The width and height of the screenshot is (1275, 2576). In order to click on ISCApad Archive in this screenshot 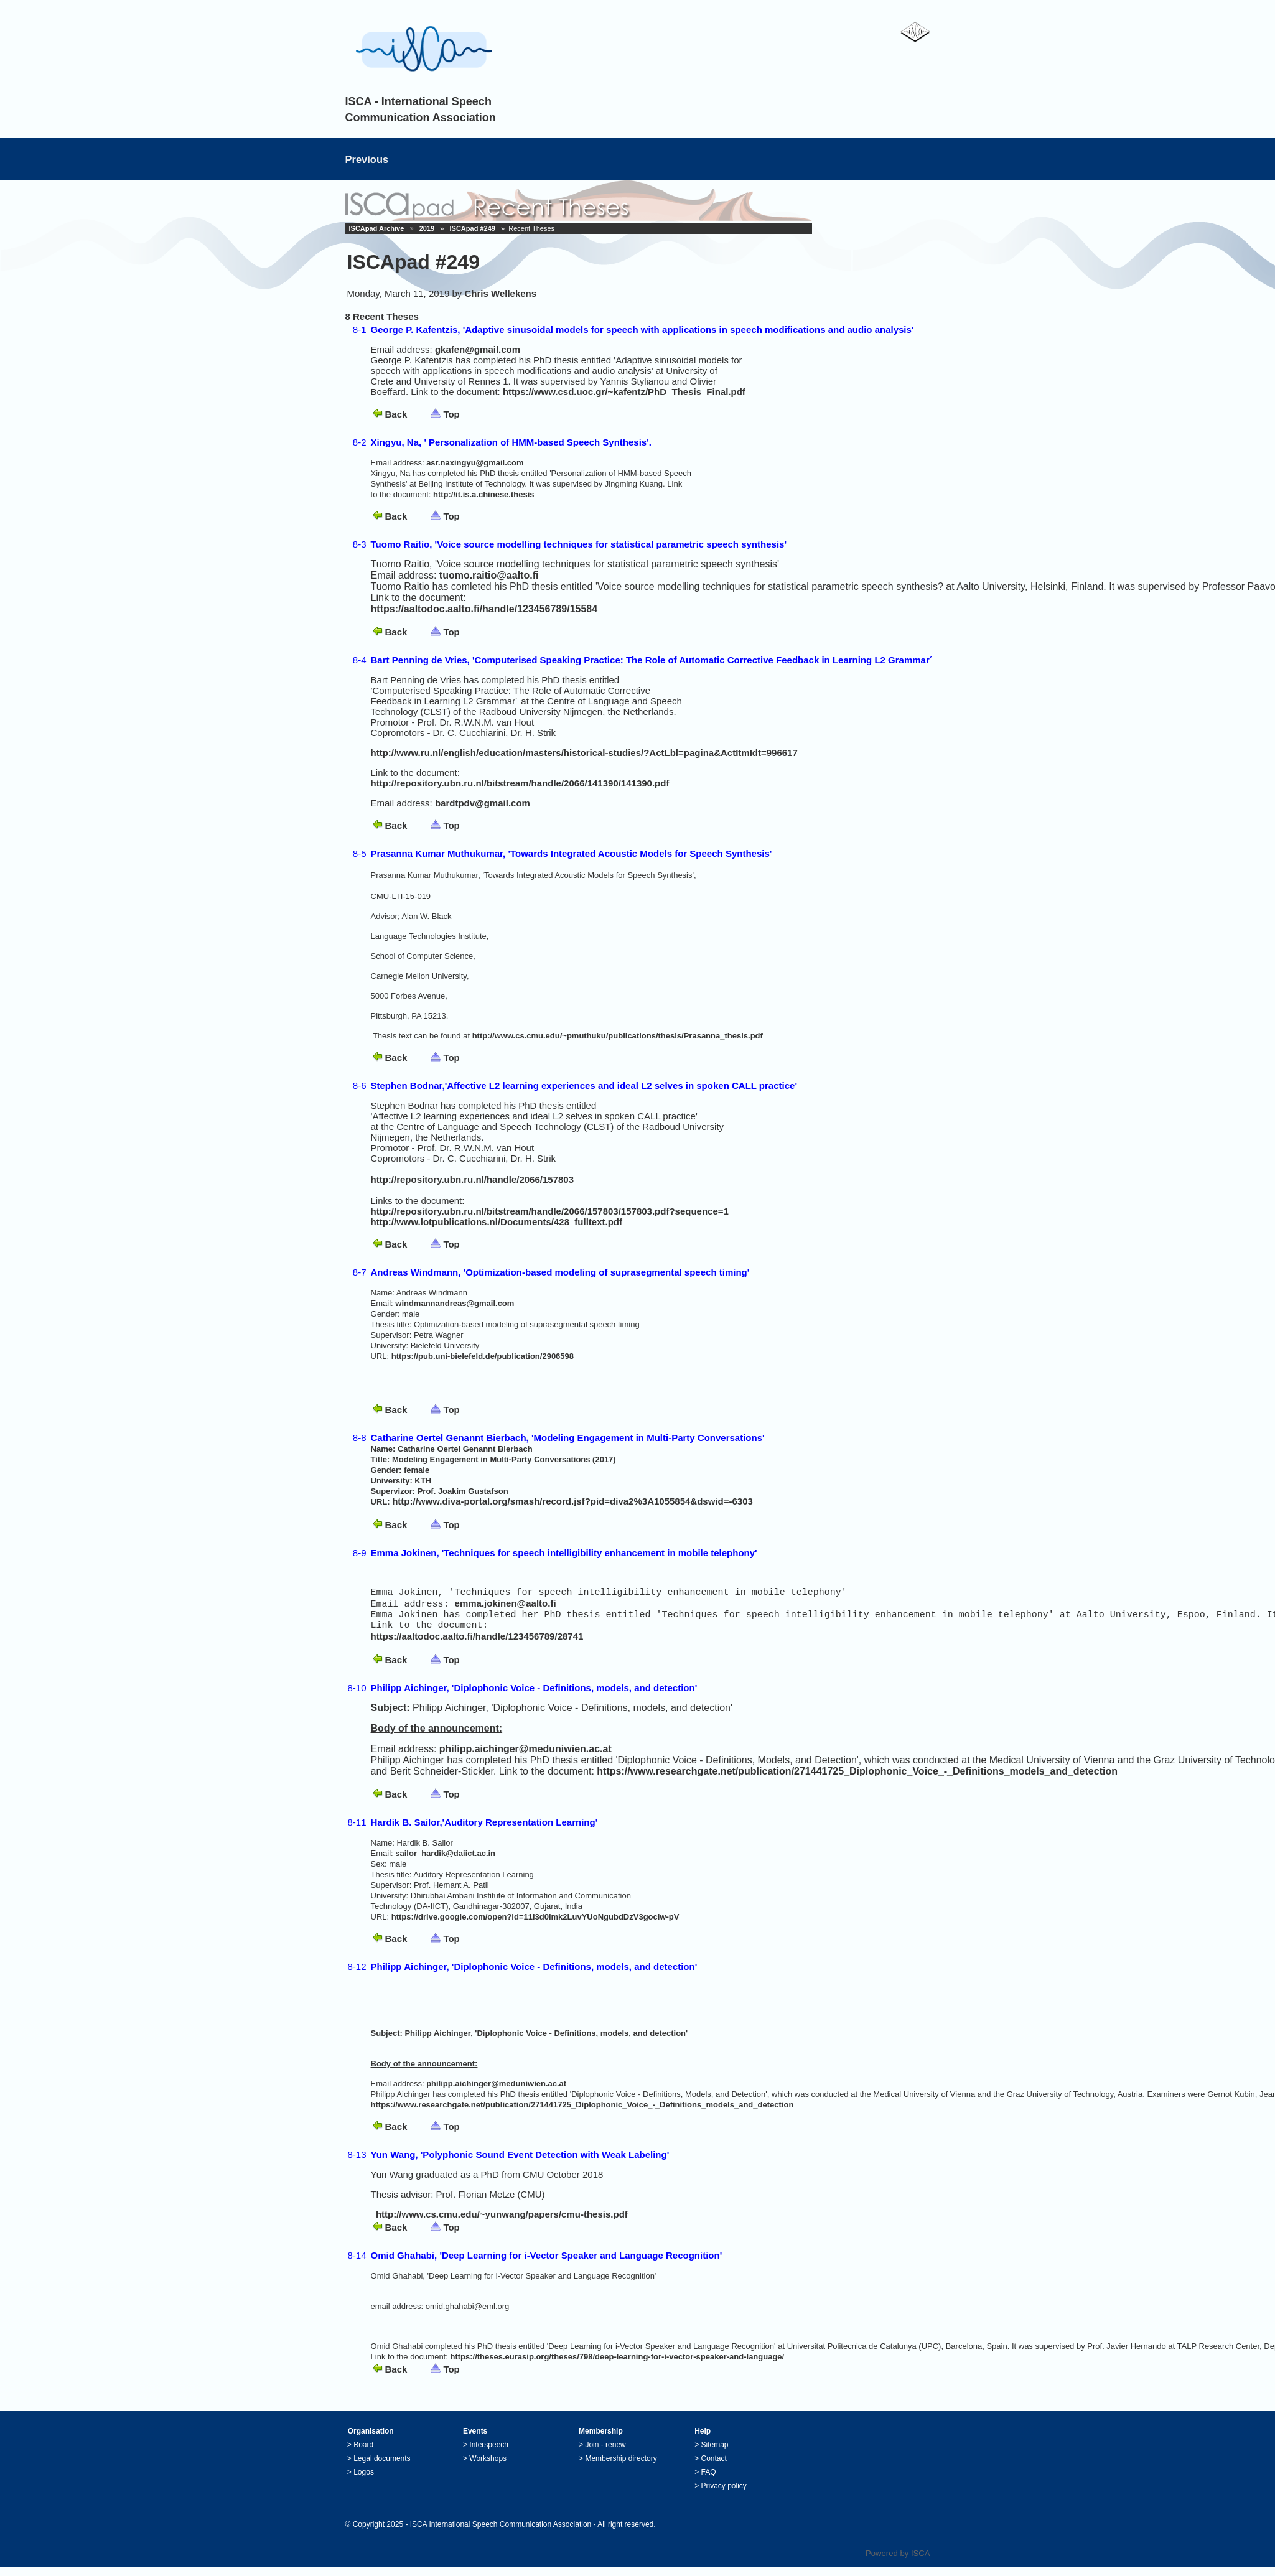, I will do `click(376, 228)`.